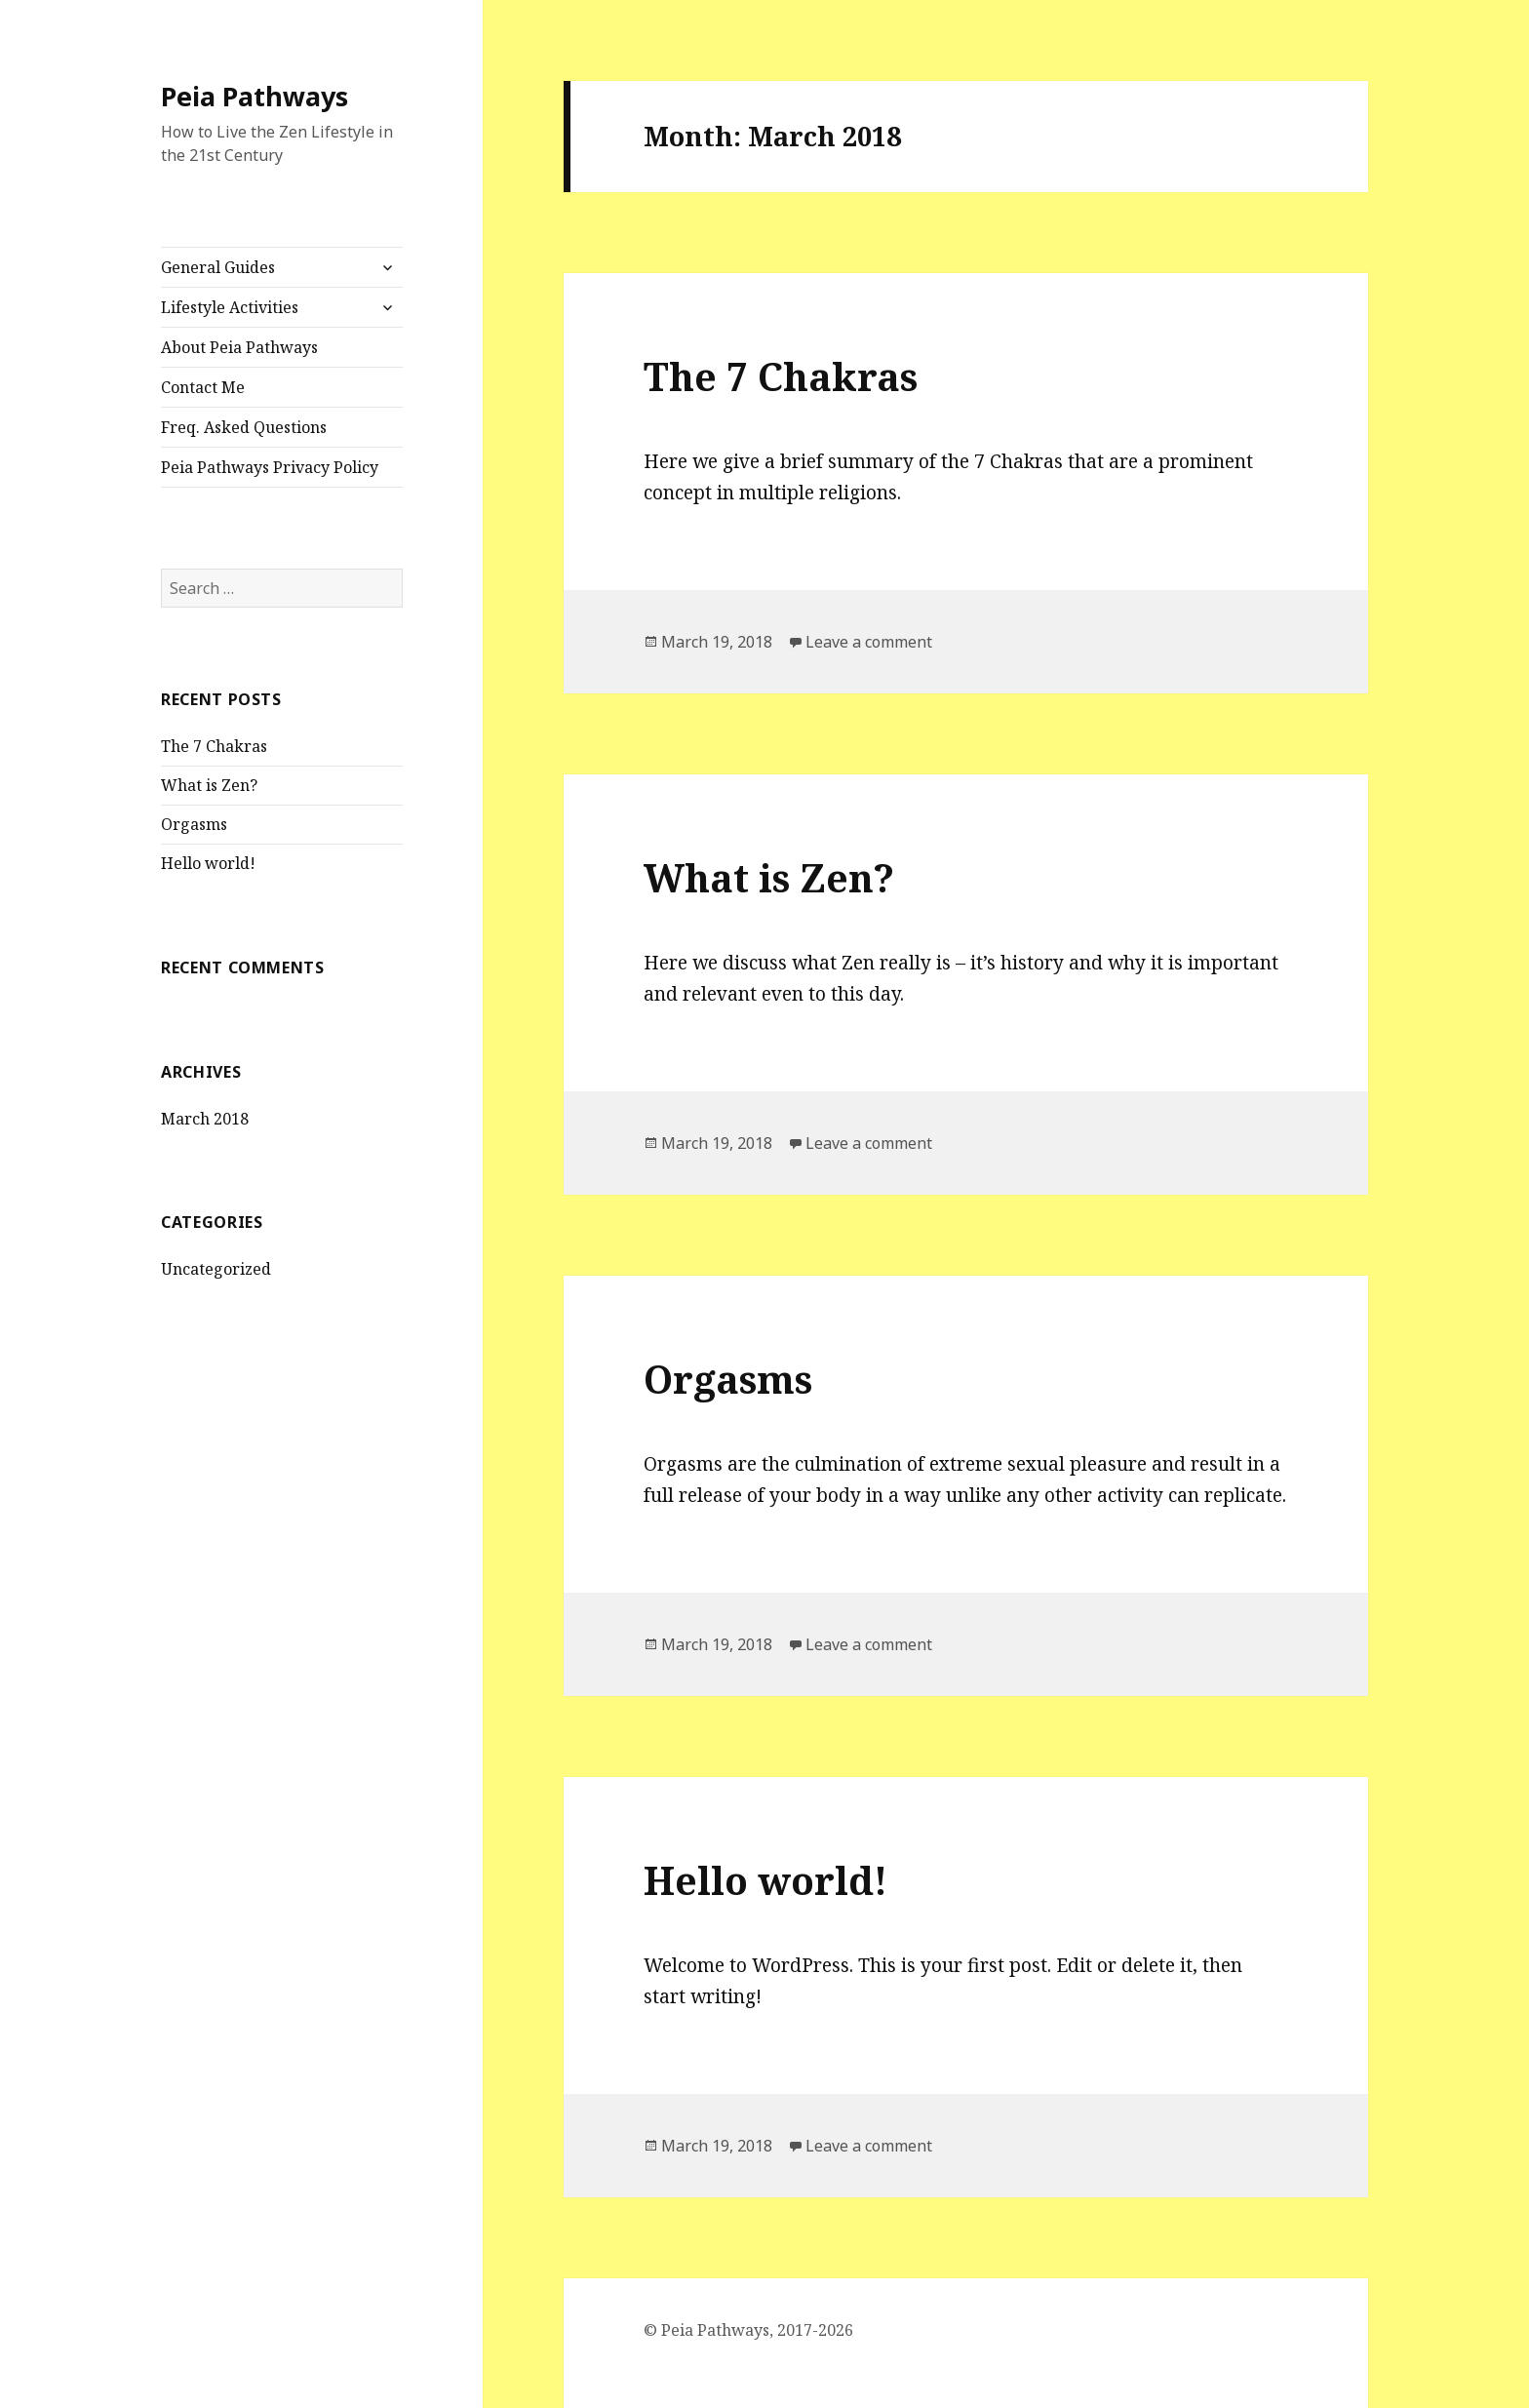  What do you see at coordinates (205, 1118) in the screenshot?
I see `March 2018` at bounding box center [205, 1118].